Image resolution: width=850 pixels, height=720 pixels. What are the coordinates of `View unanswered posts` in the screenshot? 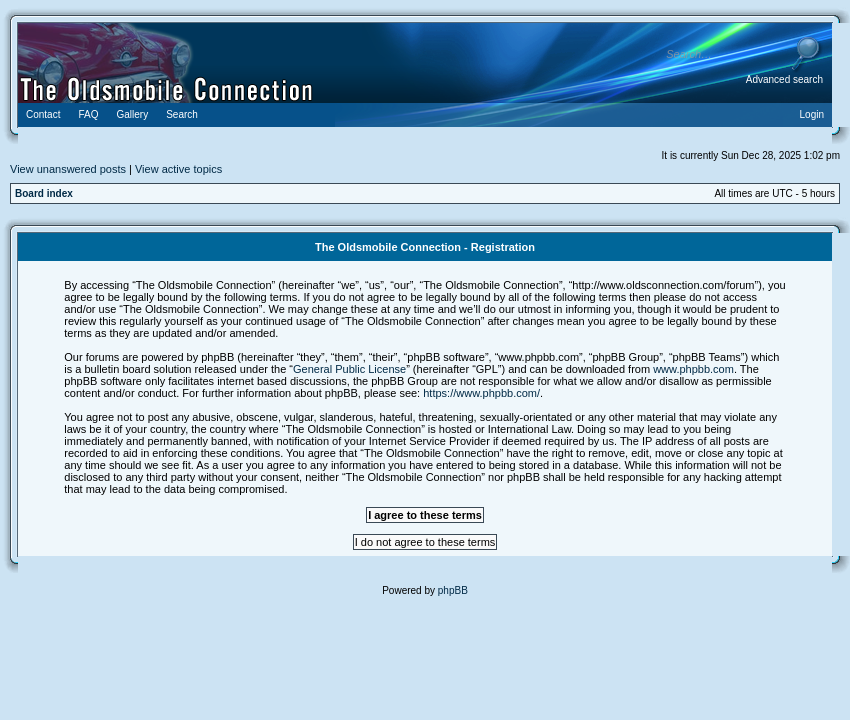 It's located at (68, 169).